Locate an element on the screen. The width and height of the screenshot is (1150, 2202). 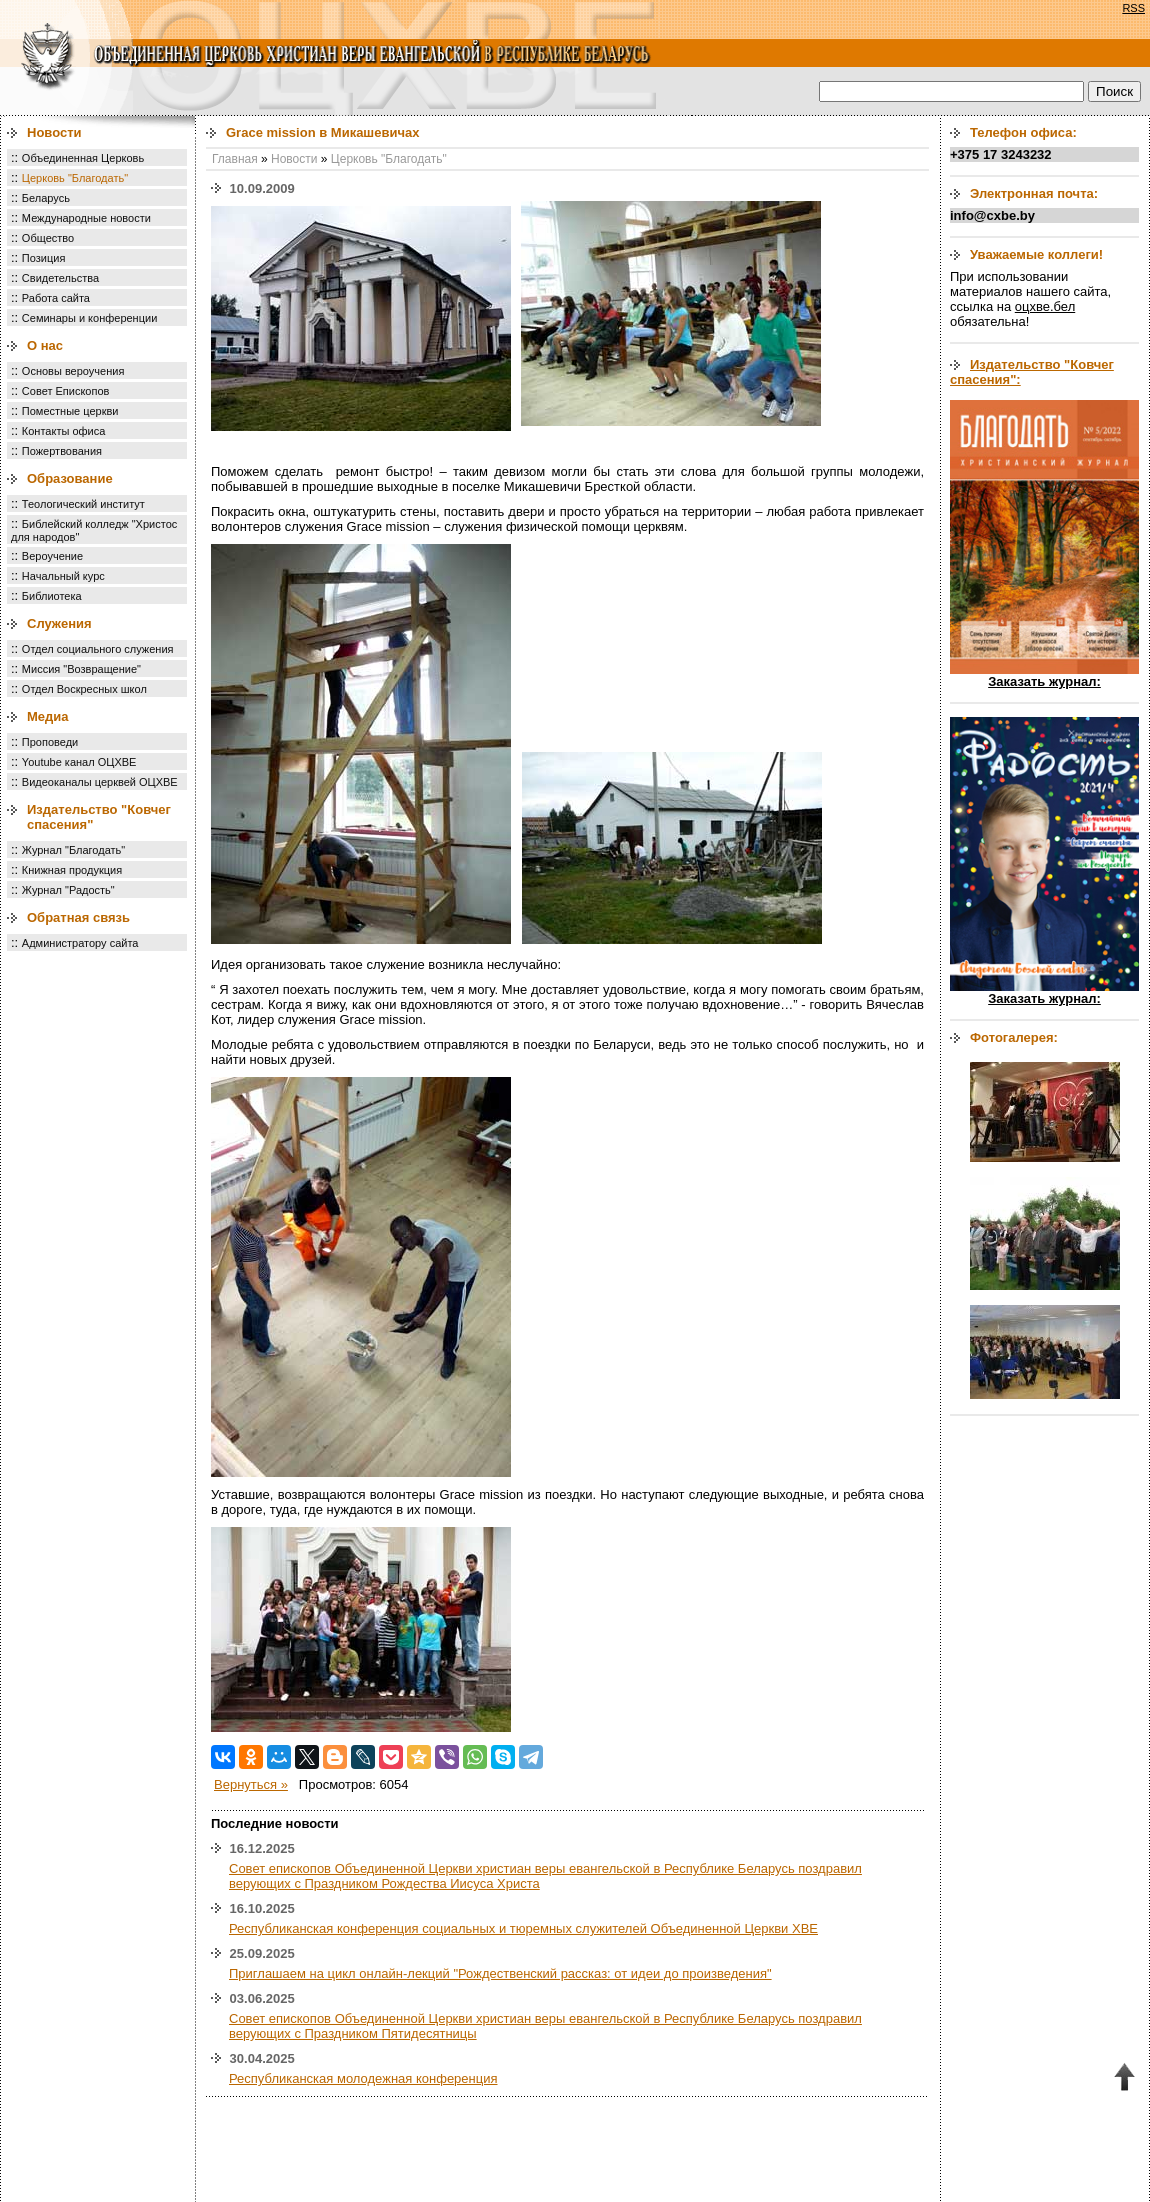
Позиция is located at coordinates (44, 258).